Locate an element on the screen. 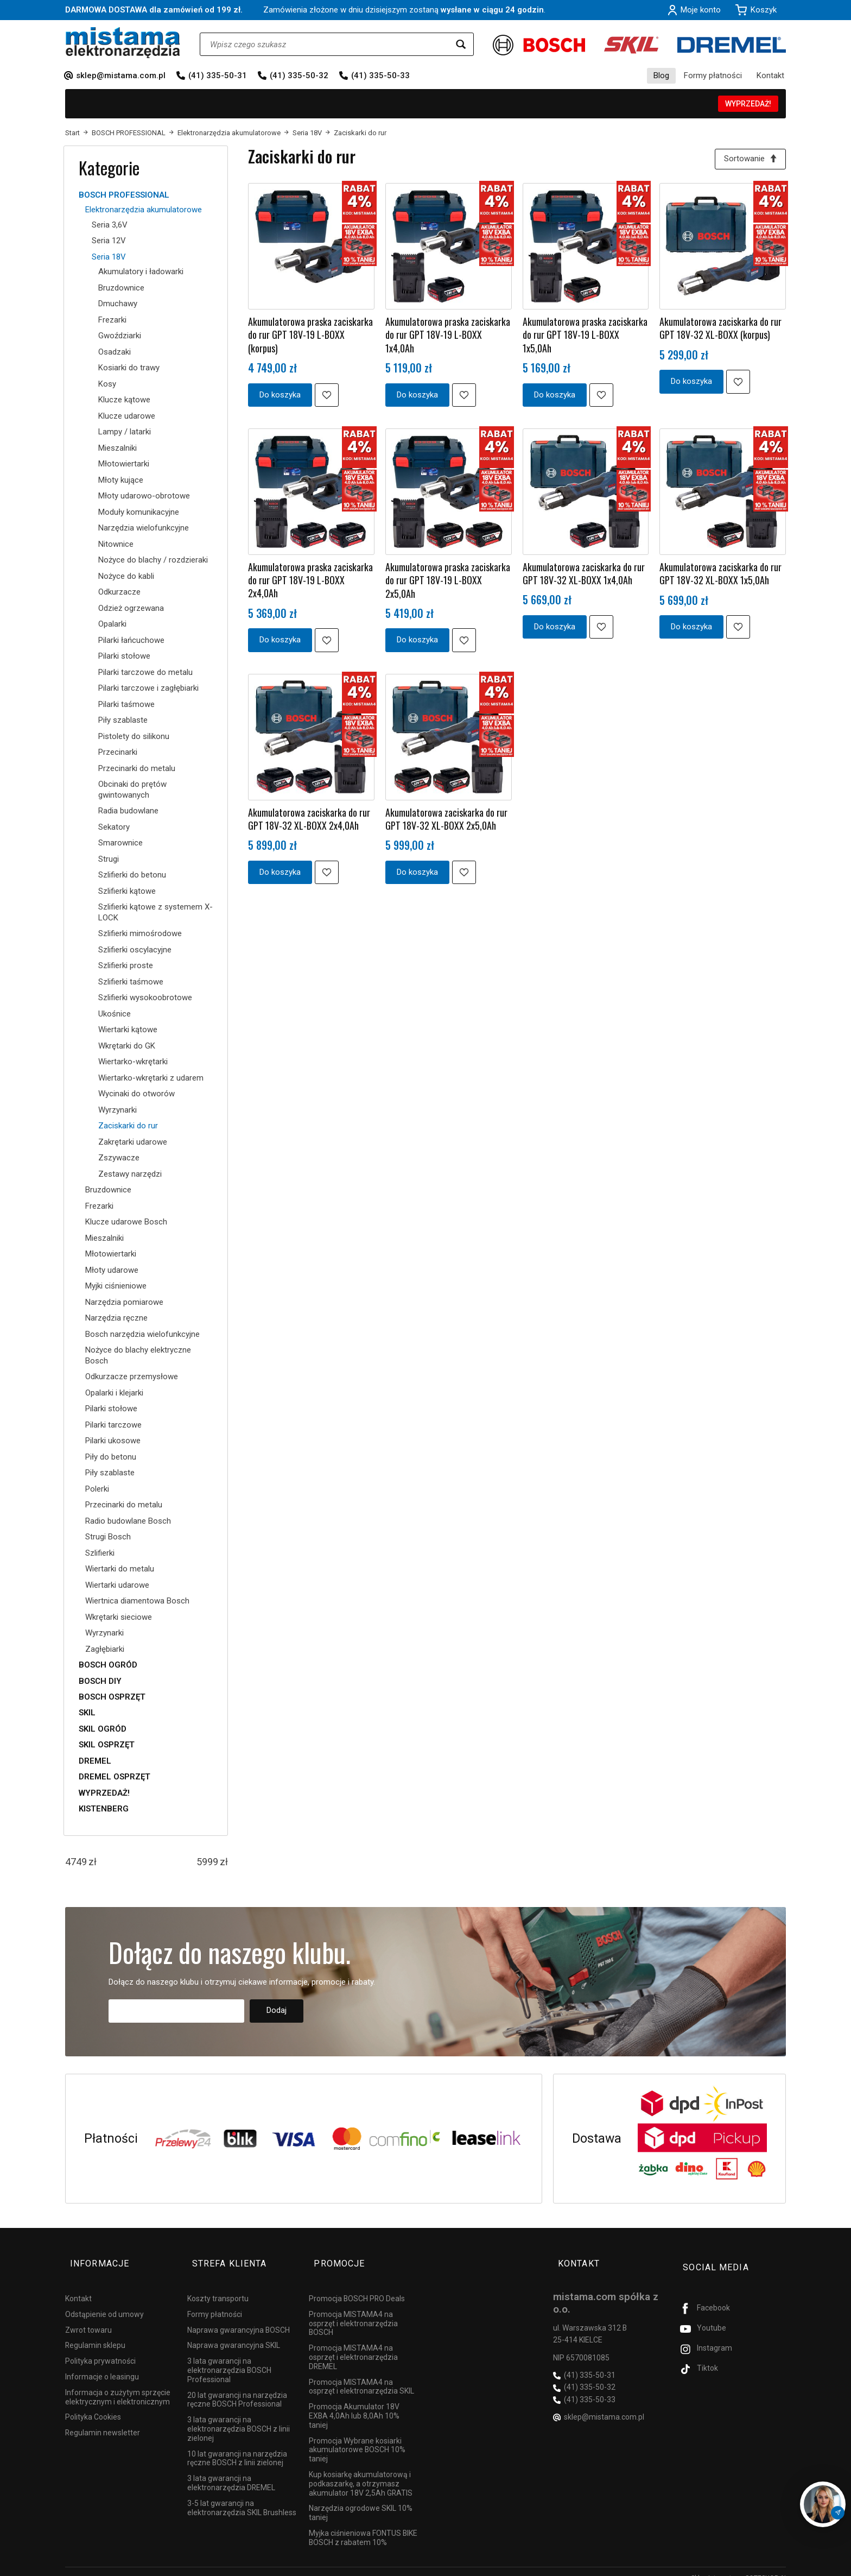  Promocja MISTAMA4 na osprzęt i elektronarzędzia DREMEL is located at coordinates (353, 2344).